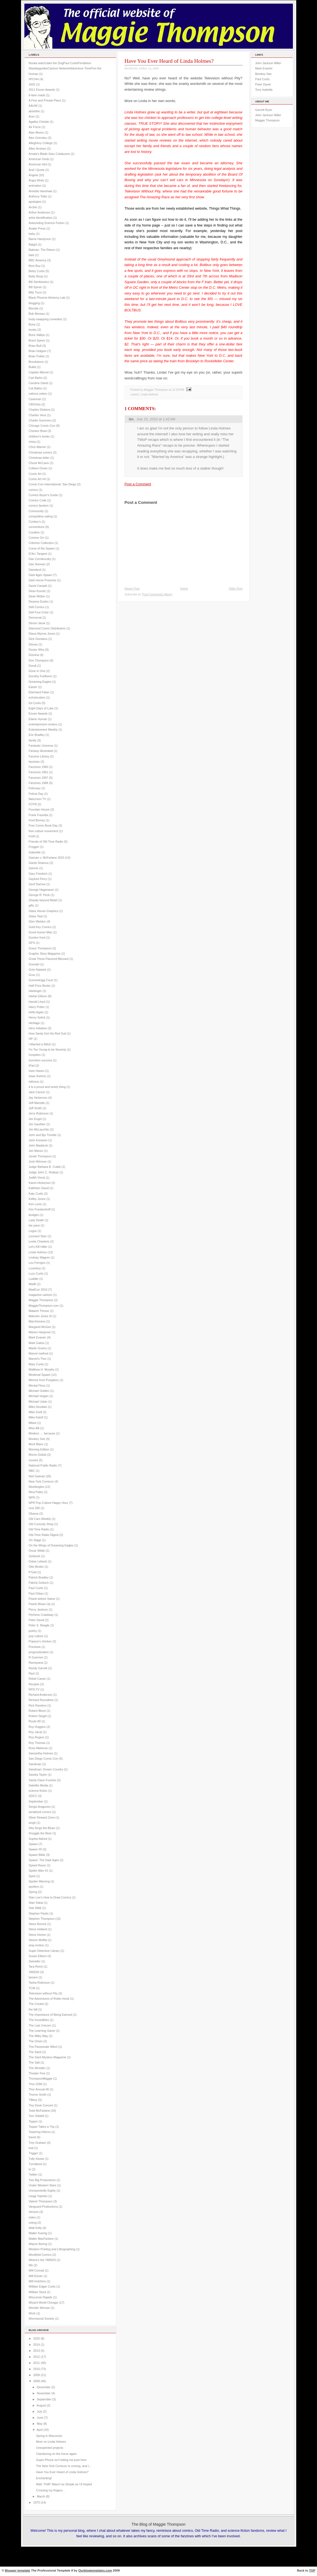 This screenshot has height=2576, width=317. What do you see at coordinates (44, 1380) in the screenshot?
I see `Memos from Purgatory` at bounding box center [44, 1380].